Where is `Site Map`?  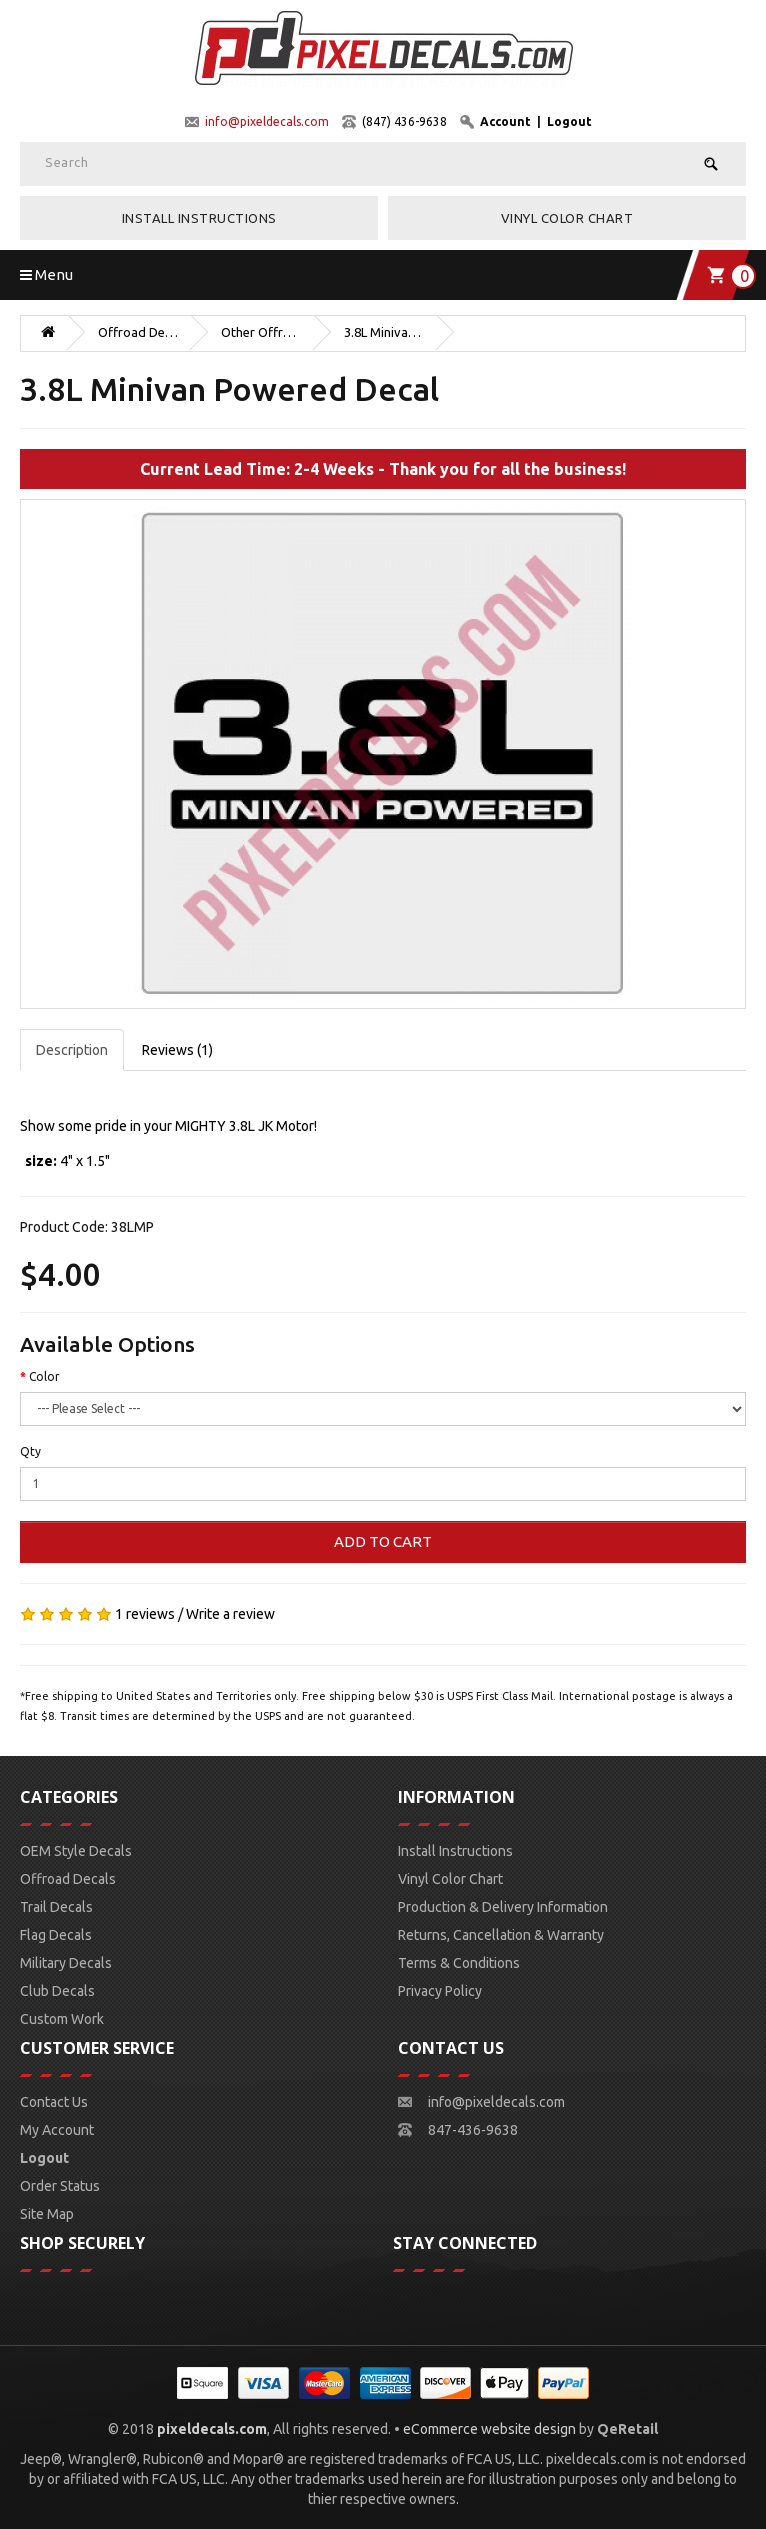
Site Map is located at coordinates (47, 2214).